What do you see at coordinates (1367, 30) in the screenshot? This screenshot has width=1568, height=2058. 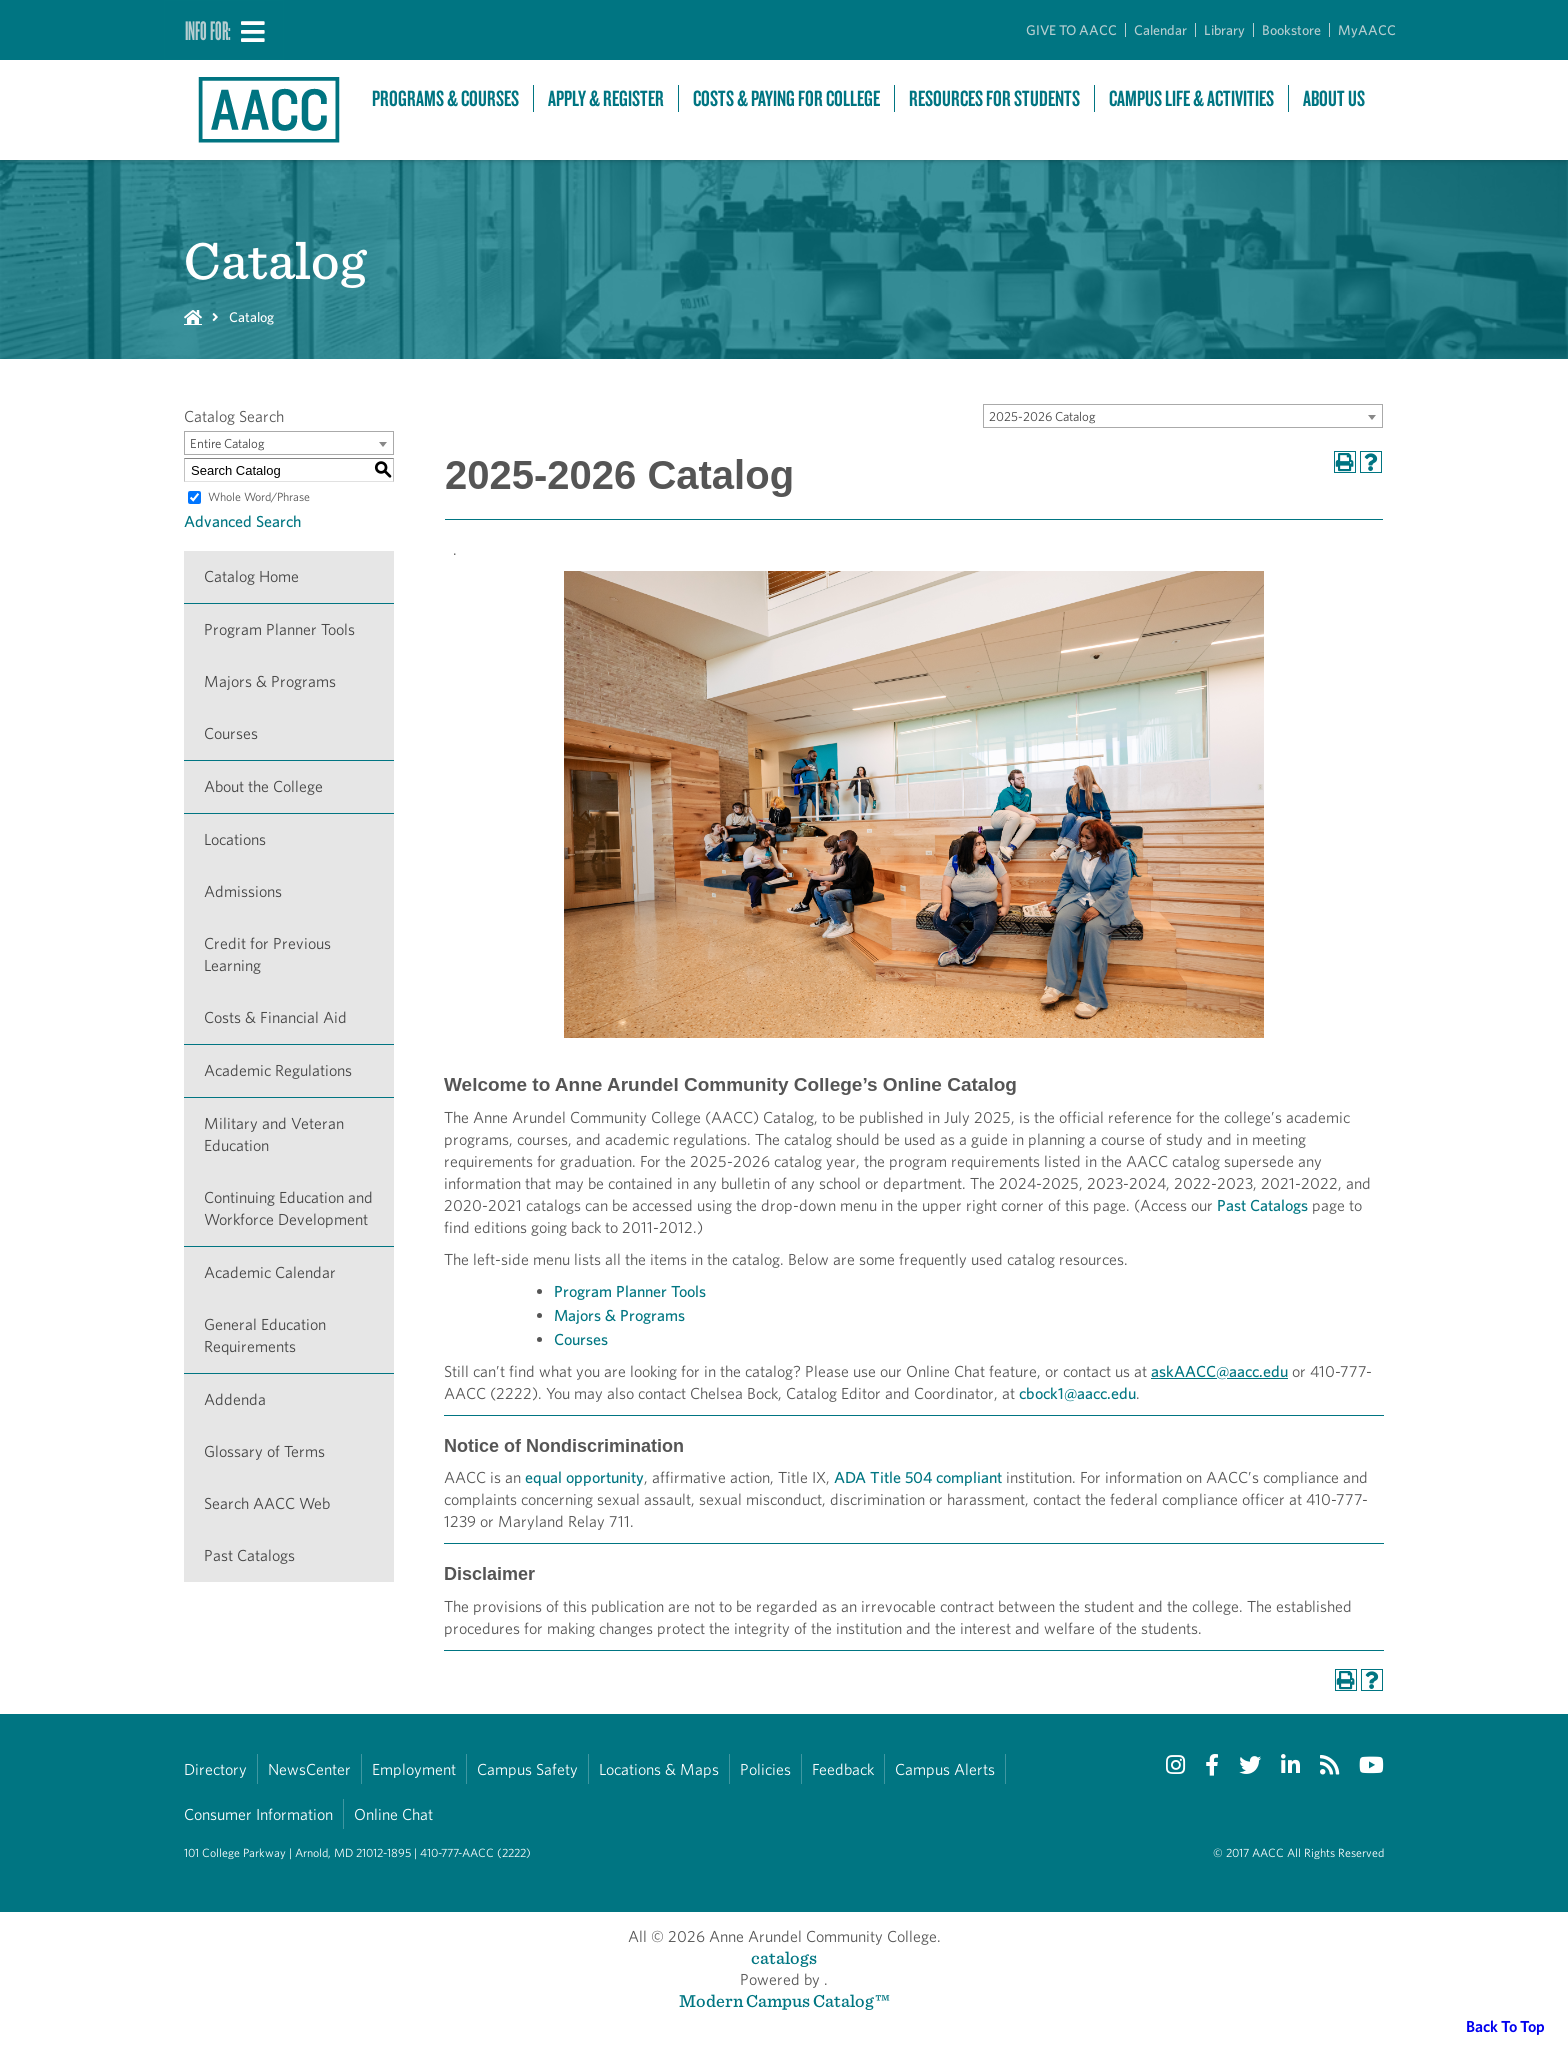 I see `MyAACC` at bounding box center [1367, 30].